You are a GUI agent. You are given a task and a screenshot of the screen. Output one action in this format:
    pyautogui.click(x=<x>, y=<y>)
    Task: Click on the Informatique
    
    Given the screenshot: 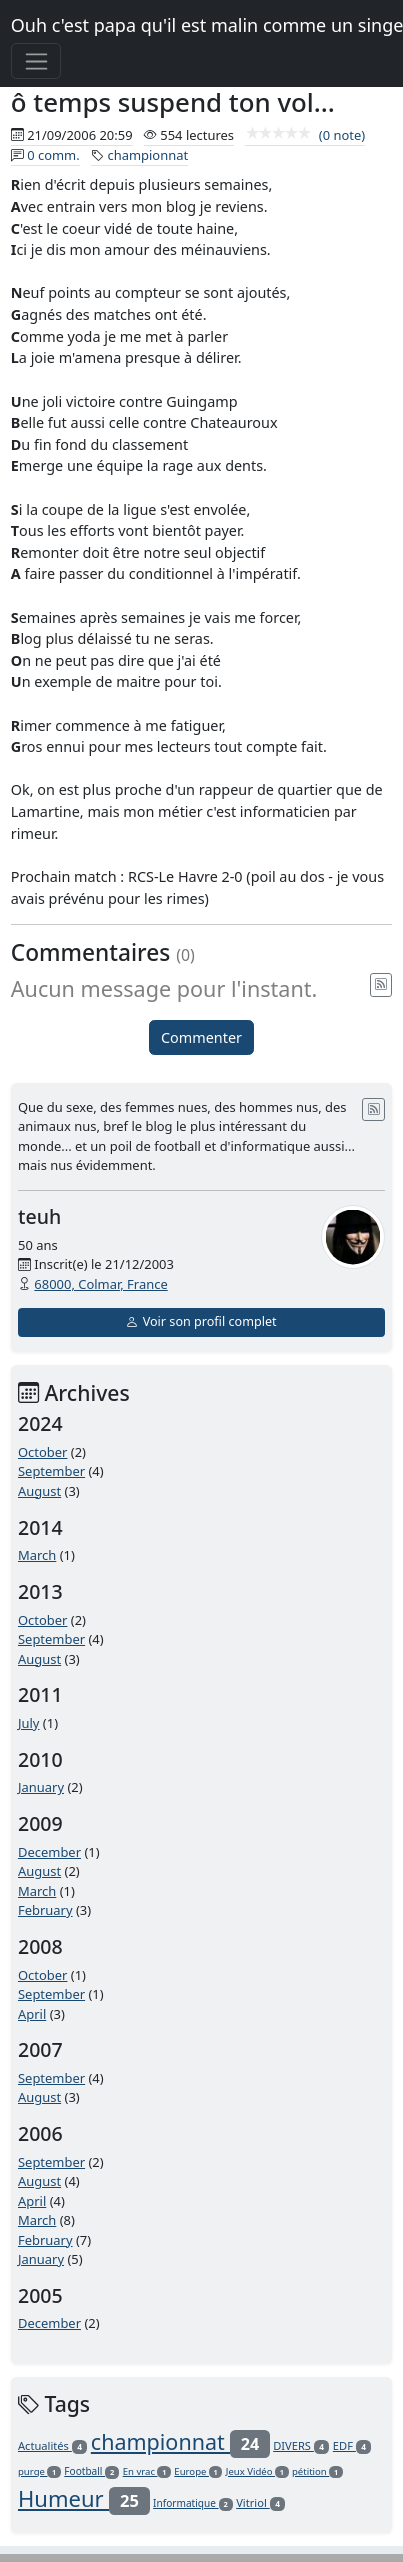 What is the action you would take?
    pyautogui.click(x=193, y=2503)
    